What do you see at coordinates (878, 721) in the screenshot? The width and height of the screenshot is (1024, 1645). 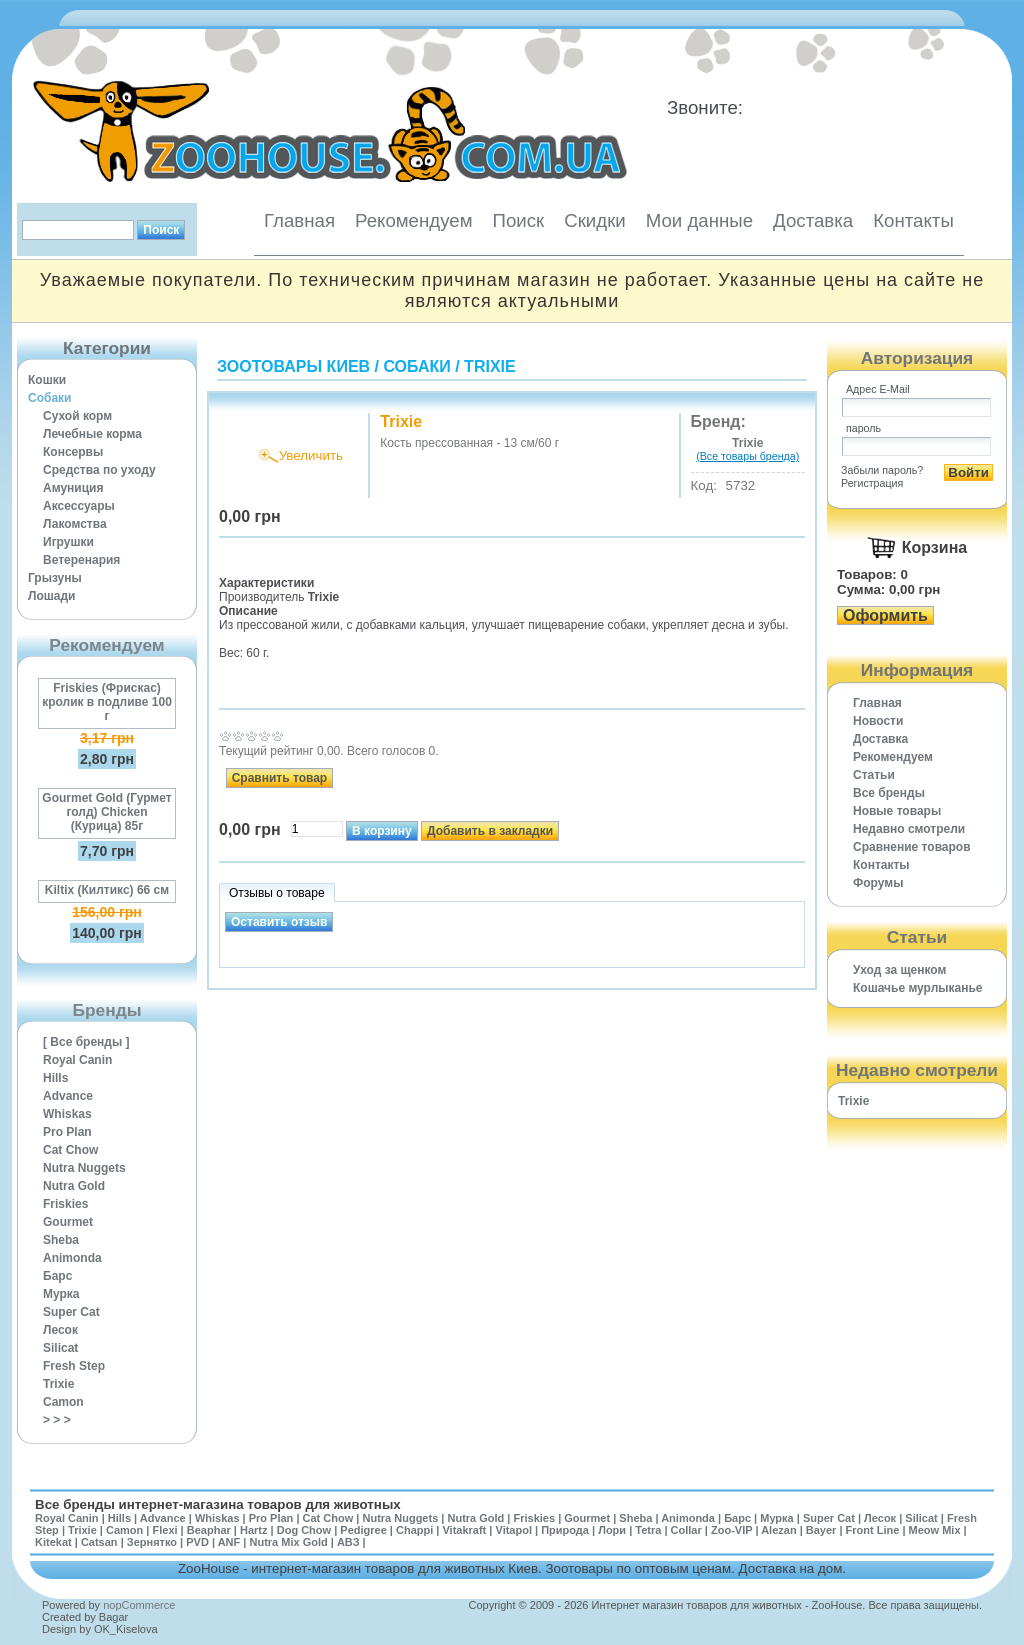 I see `Новости` at bounding box center [878, 721].